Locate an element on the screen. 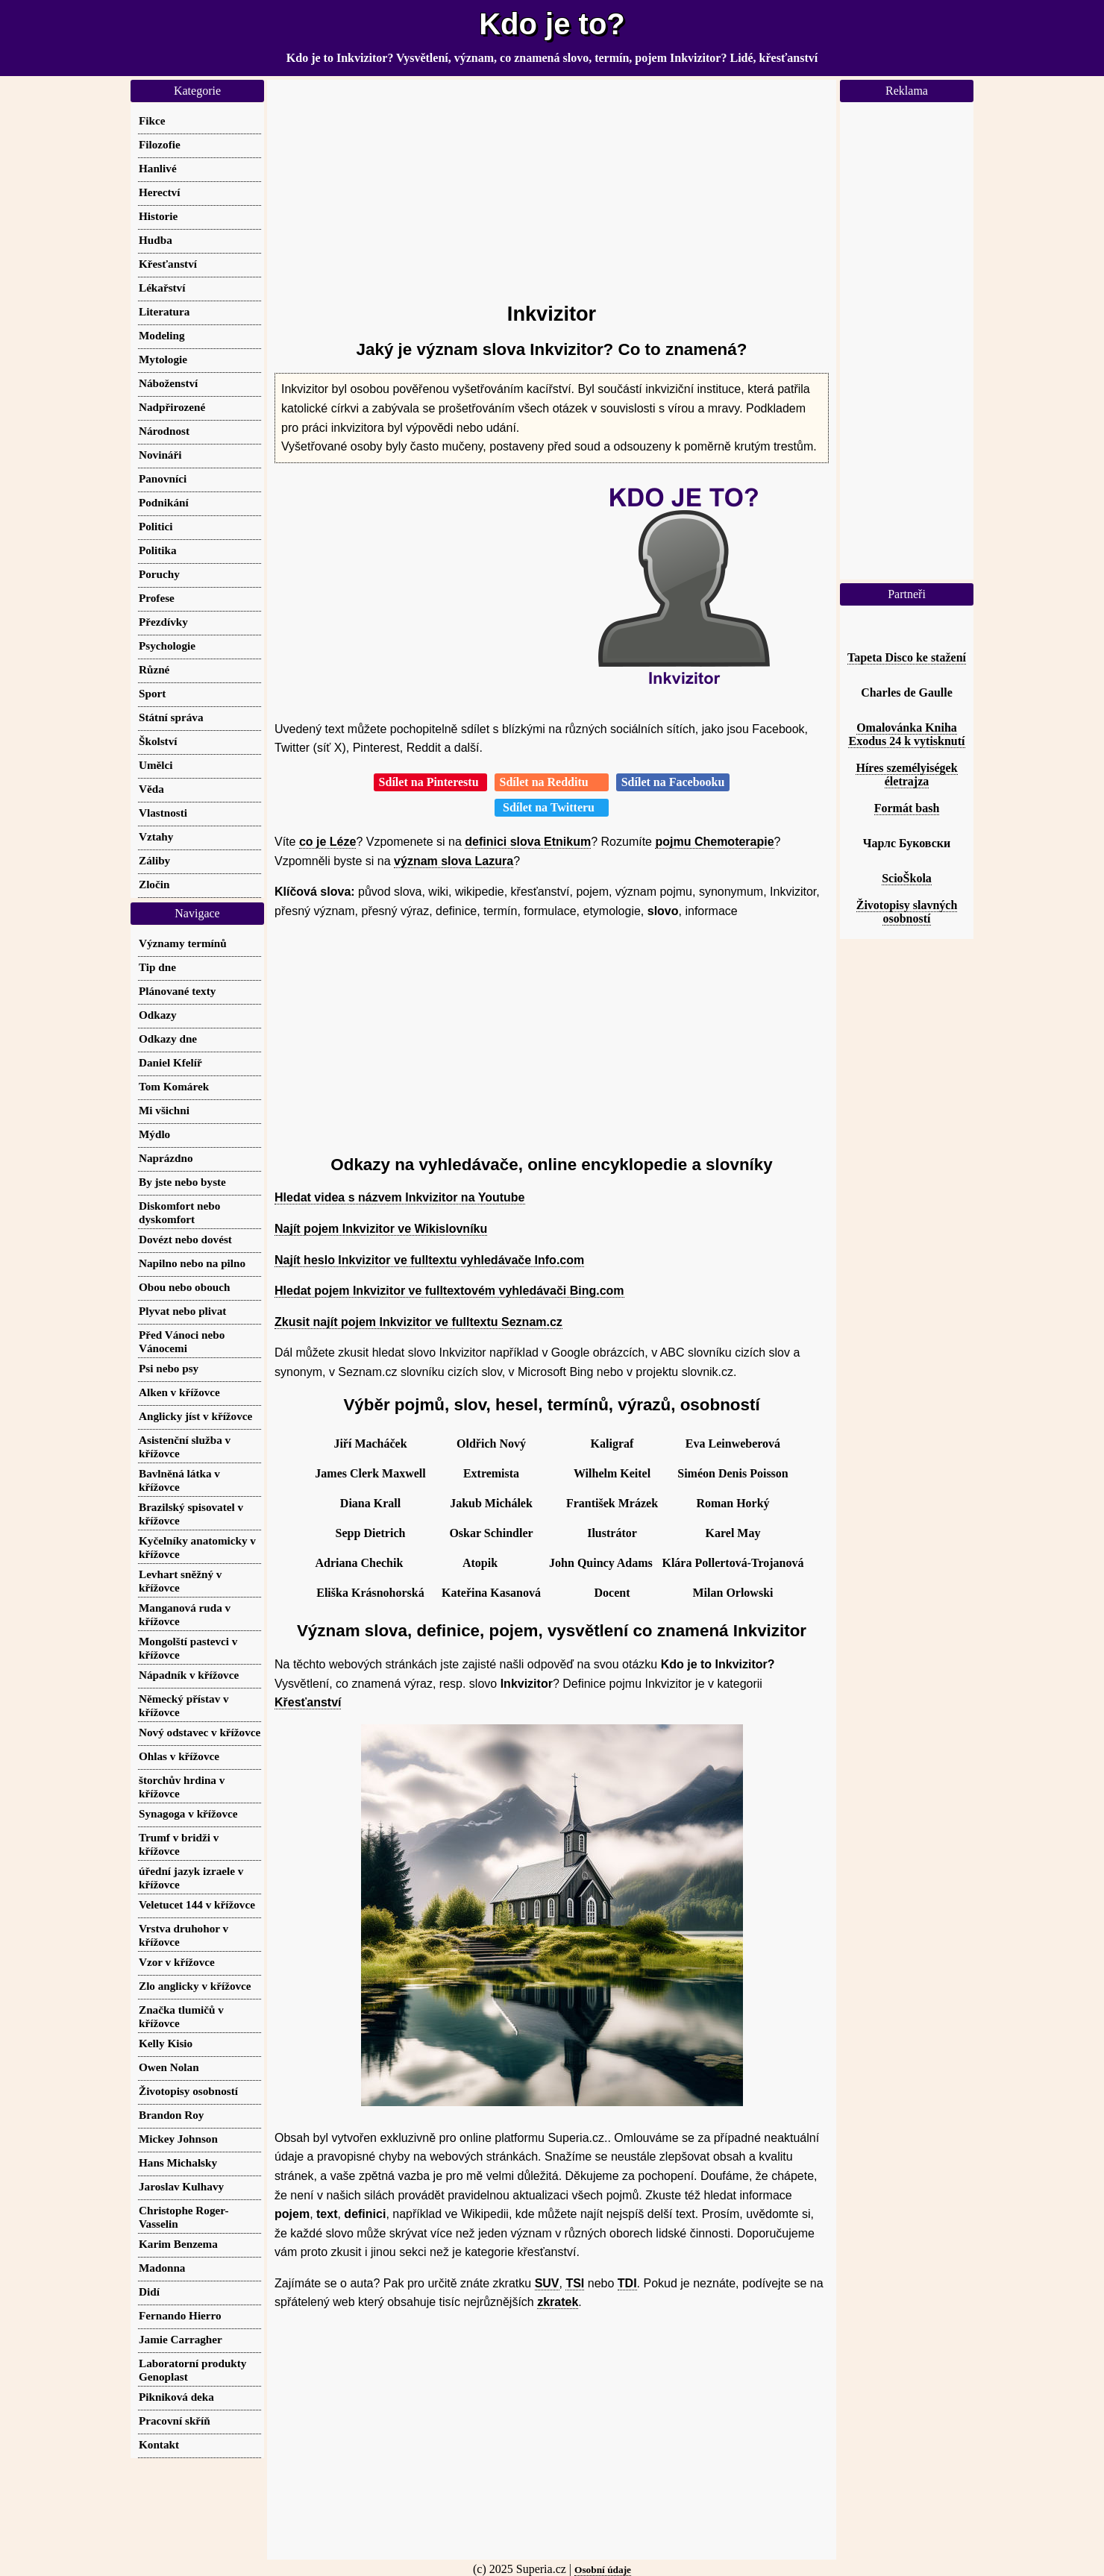 The width and height of the screenshot is (1104, 2576). James Clerk Maxwell is located at coordinates (370, 1473).